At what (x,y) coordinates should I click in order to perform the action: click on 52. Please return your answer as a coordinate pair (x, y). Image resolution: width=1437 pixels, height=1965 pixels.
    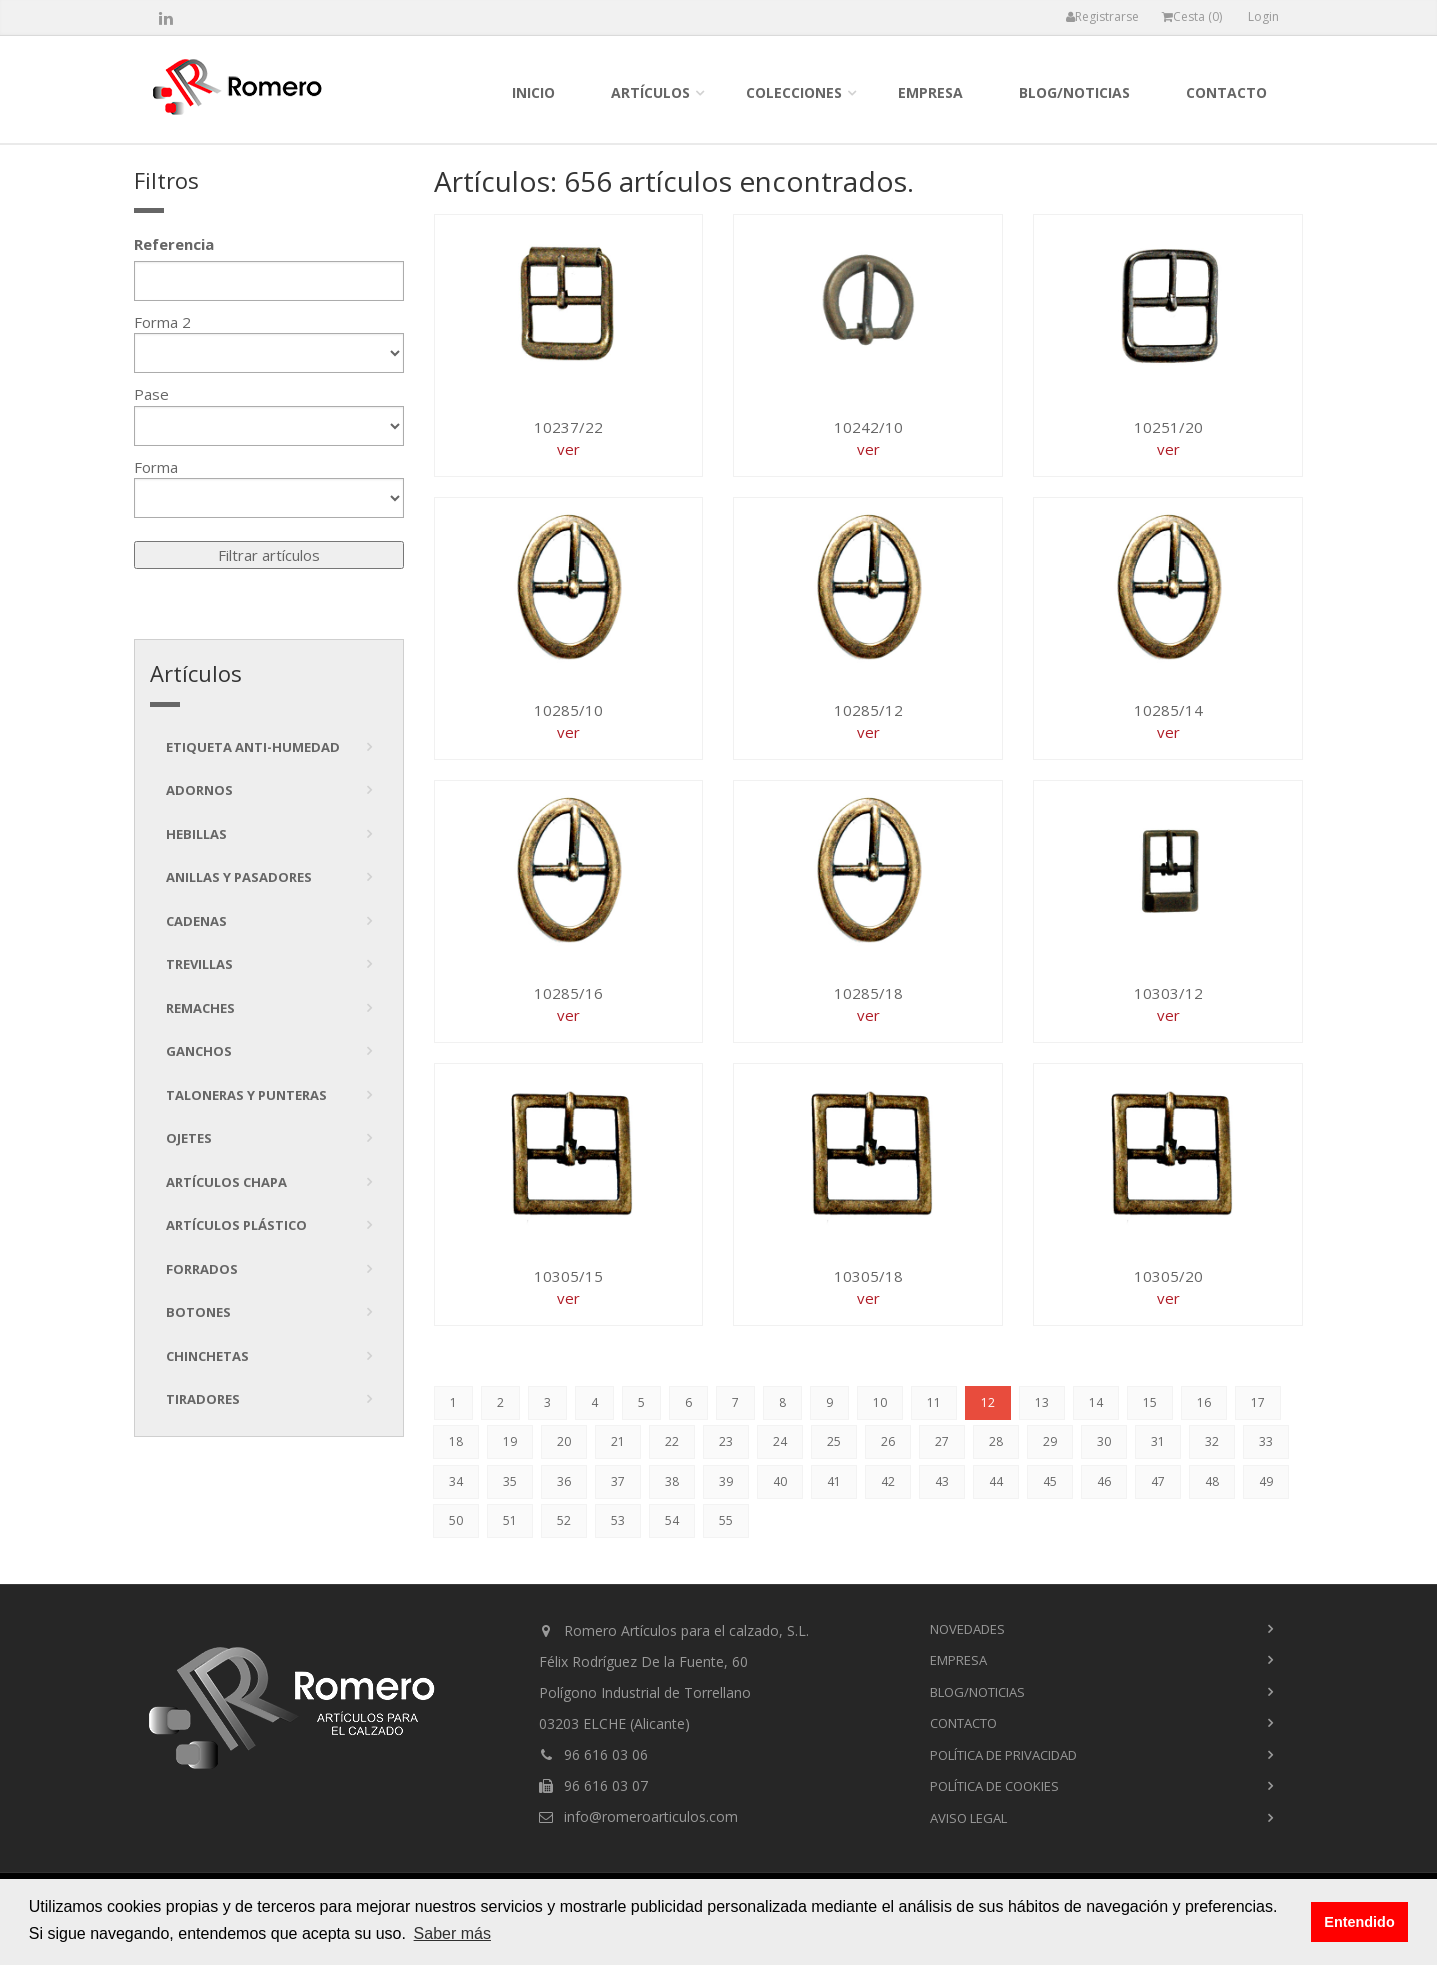
    Looking at the image, I should click on (564, 1520).